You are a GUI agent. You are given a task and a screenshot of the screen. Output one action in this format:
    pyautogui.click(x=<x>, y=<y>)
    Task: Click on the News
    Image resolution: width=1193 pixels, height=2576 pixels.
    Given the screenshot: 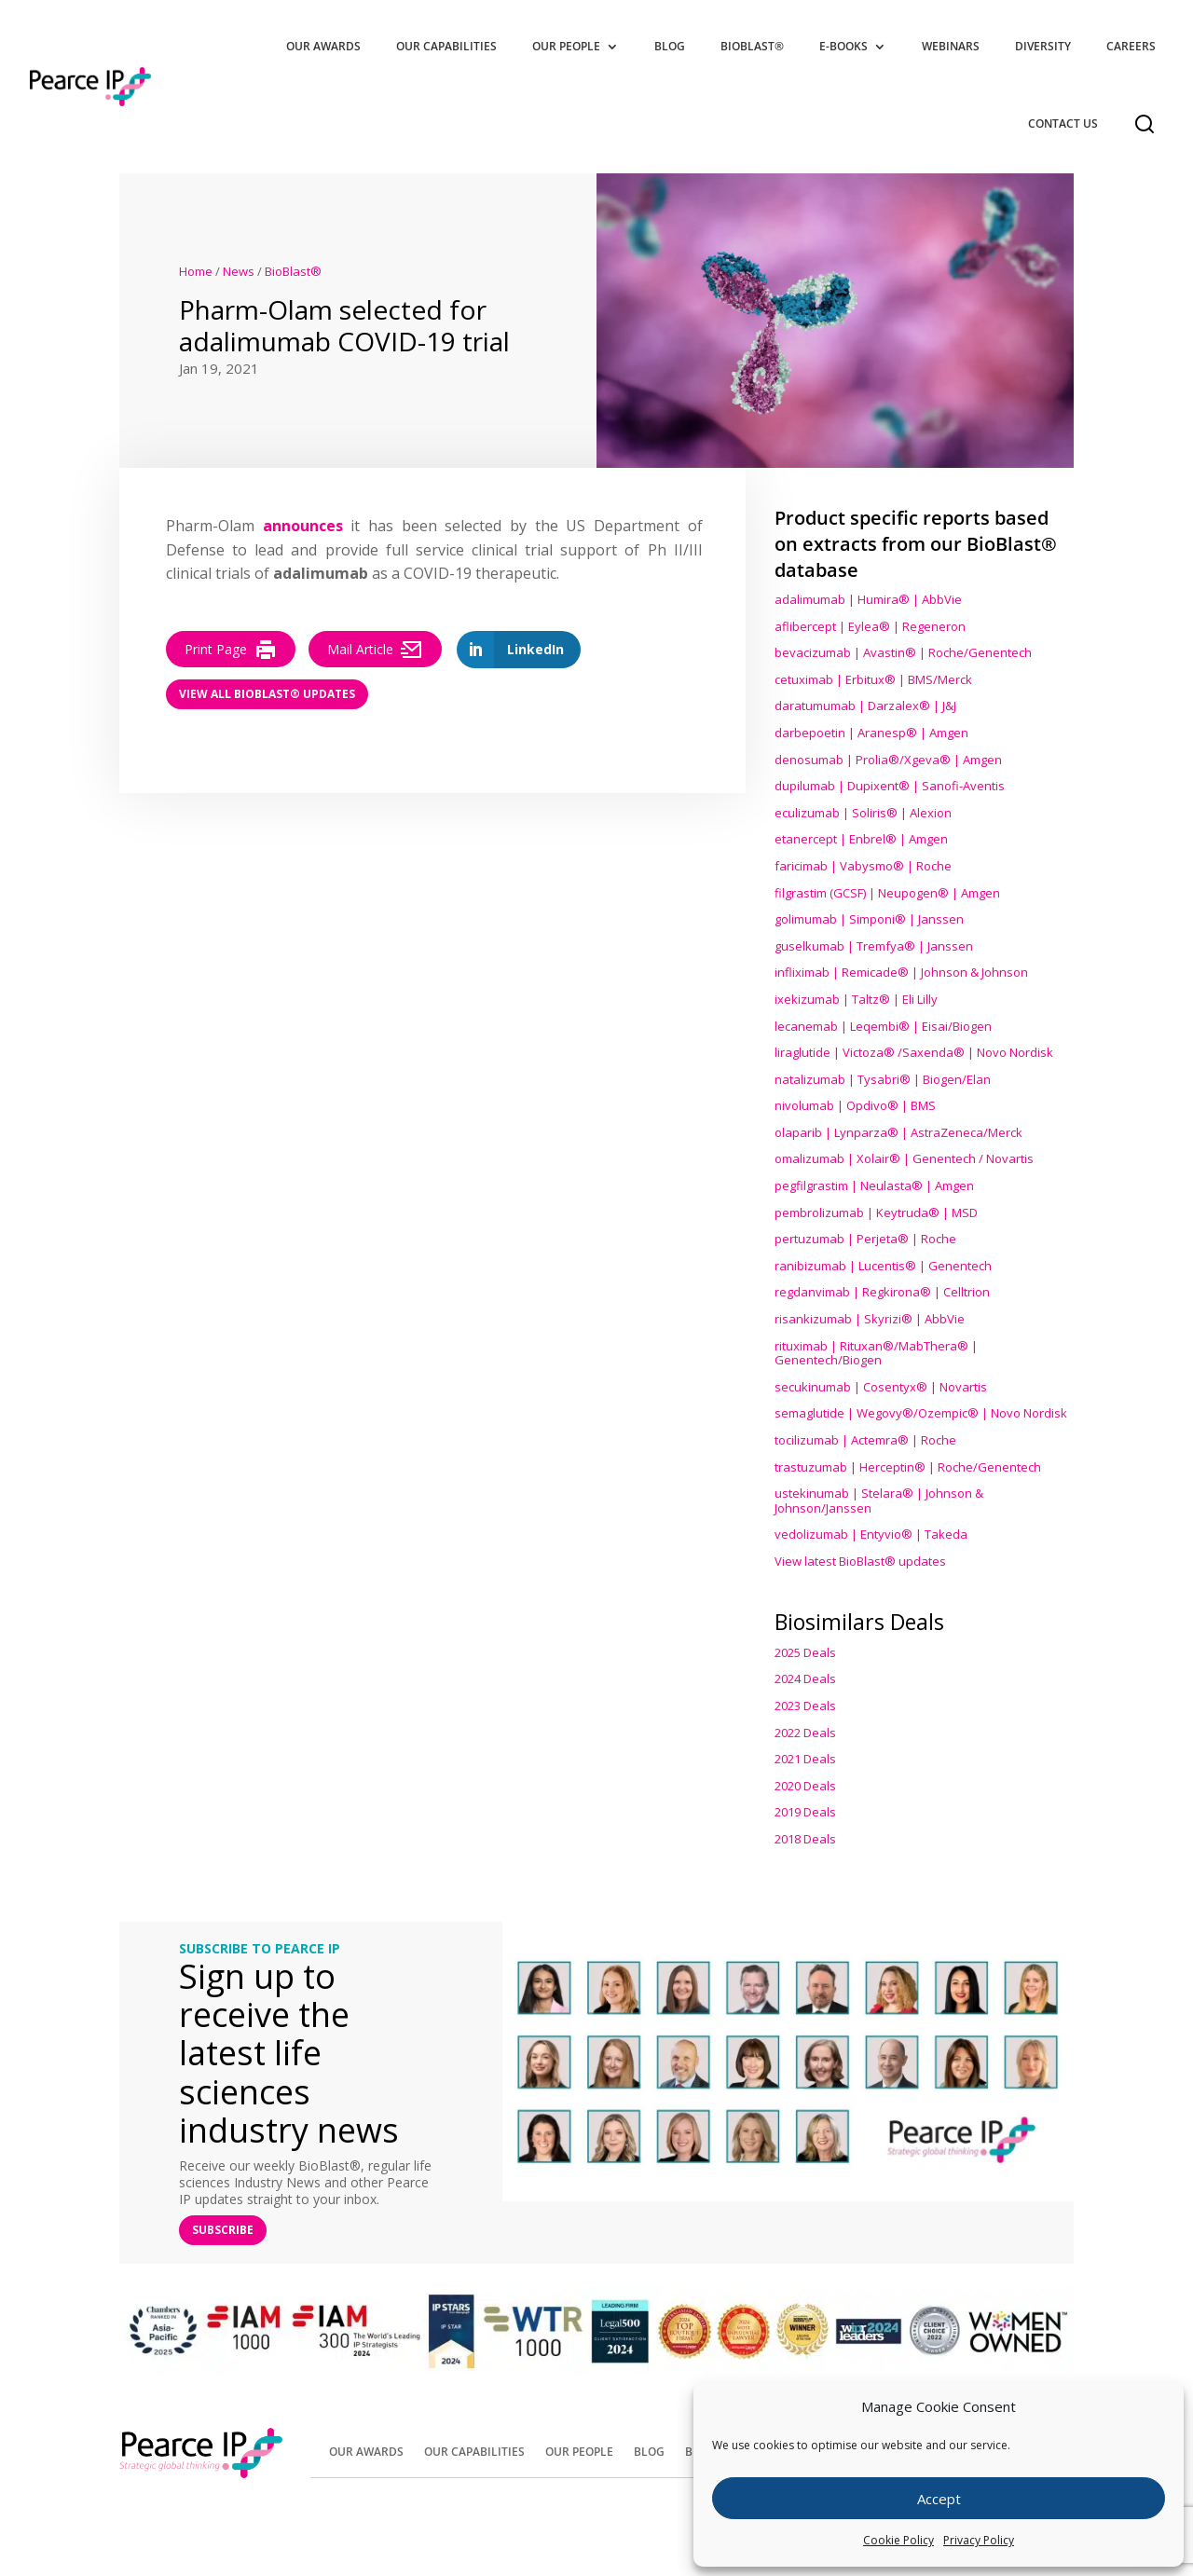 What is the action you would take?
    pyautogui.click(x=238, y=271)
    